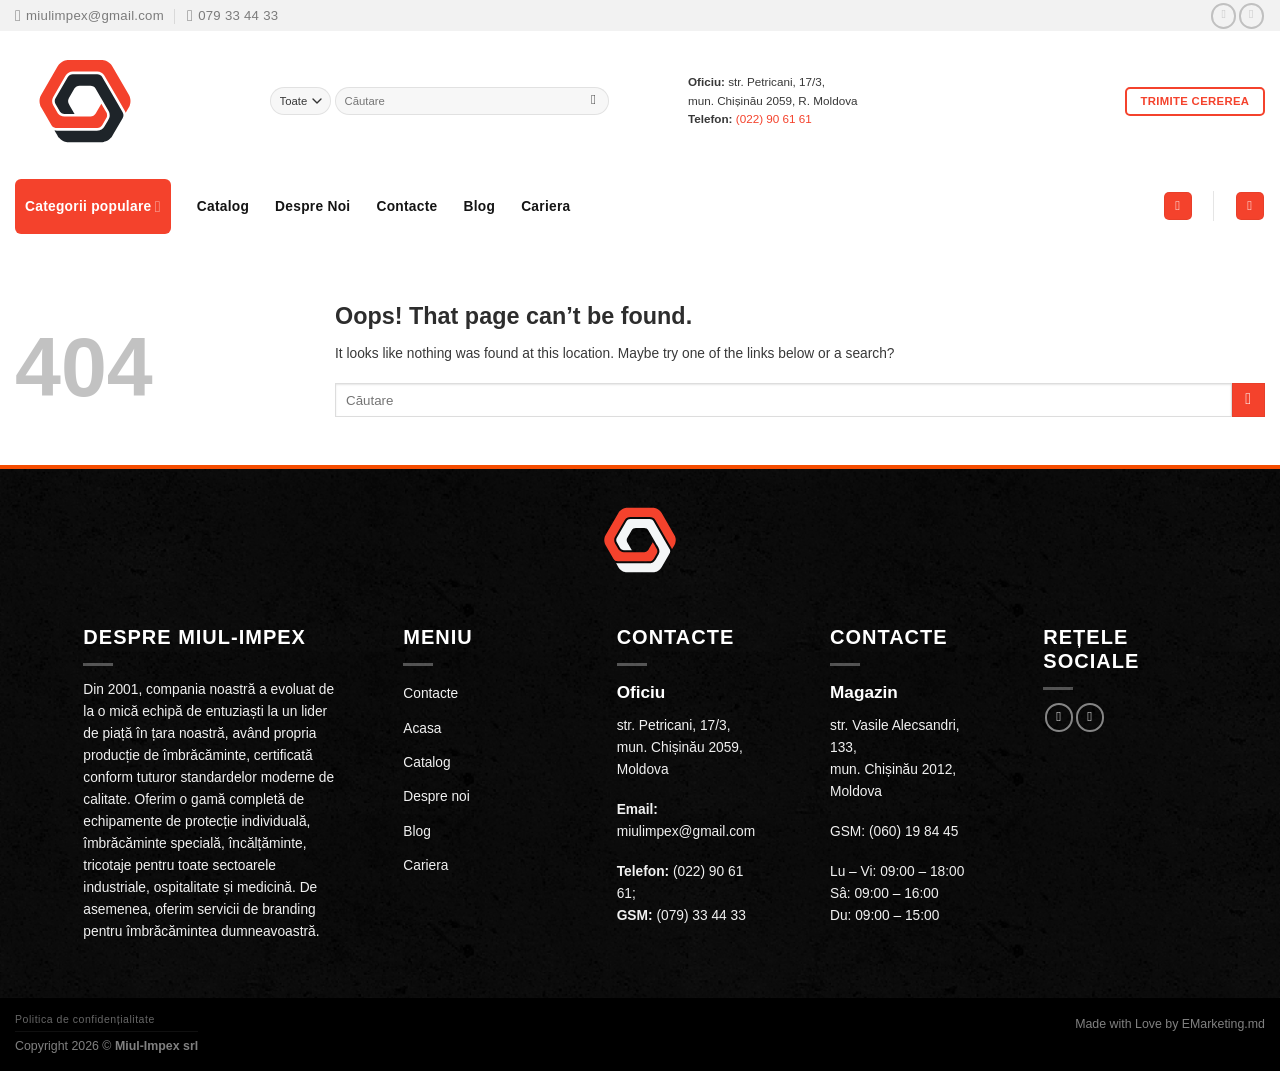 Image resolution: width=1280 pixels, height=1071 pixels. I want to click on EMarketing.md, so click(1223, 1024).